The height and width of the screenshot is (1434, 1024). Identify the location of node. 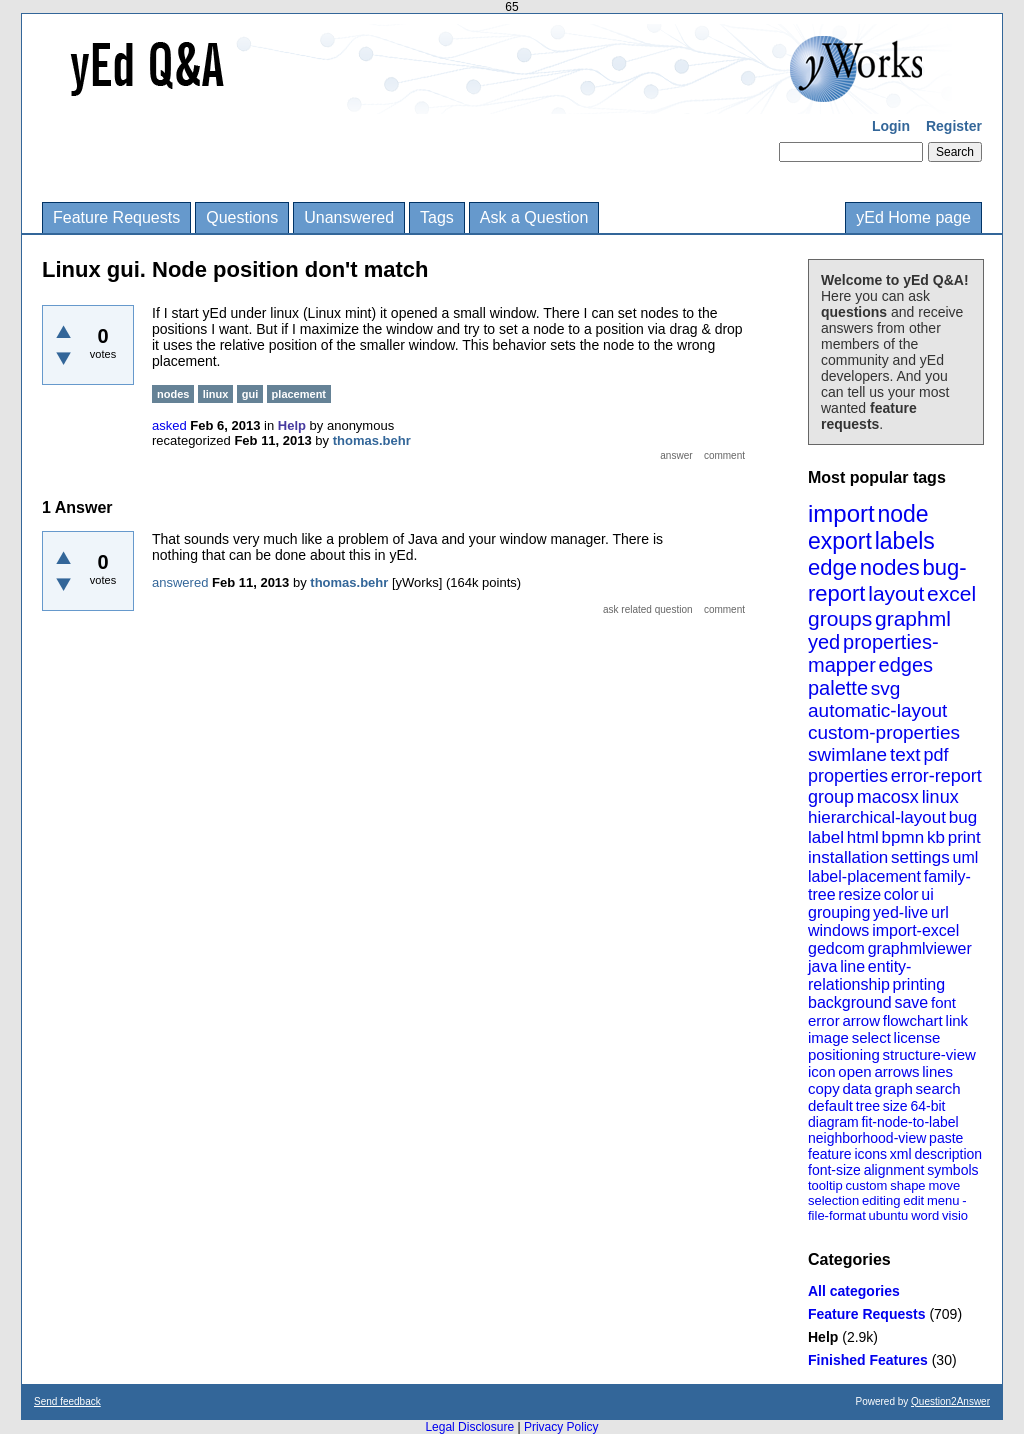
(902, 514).